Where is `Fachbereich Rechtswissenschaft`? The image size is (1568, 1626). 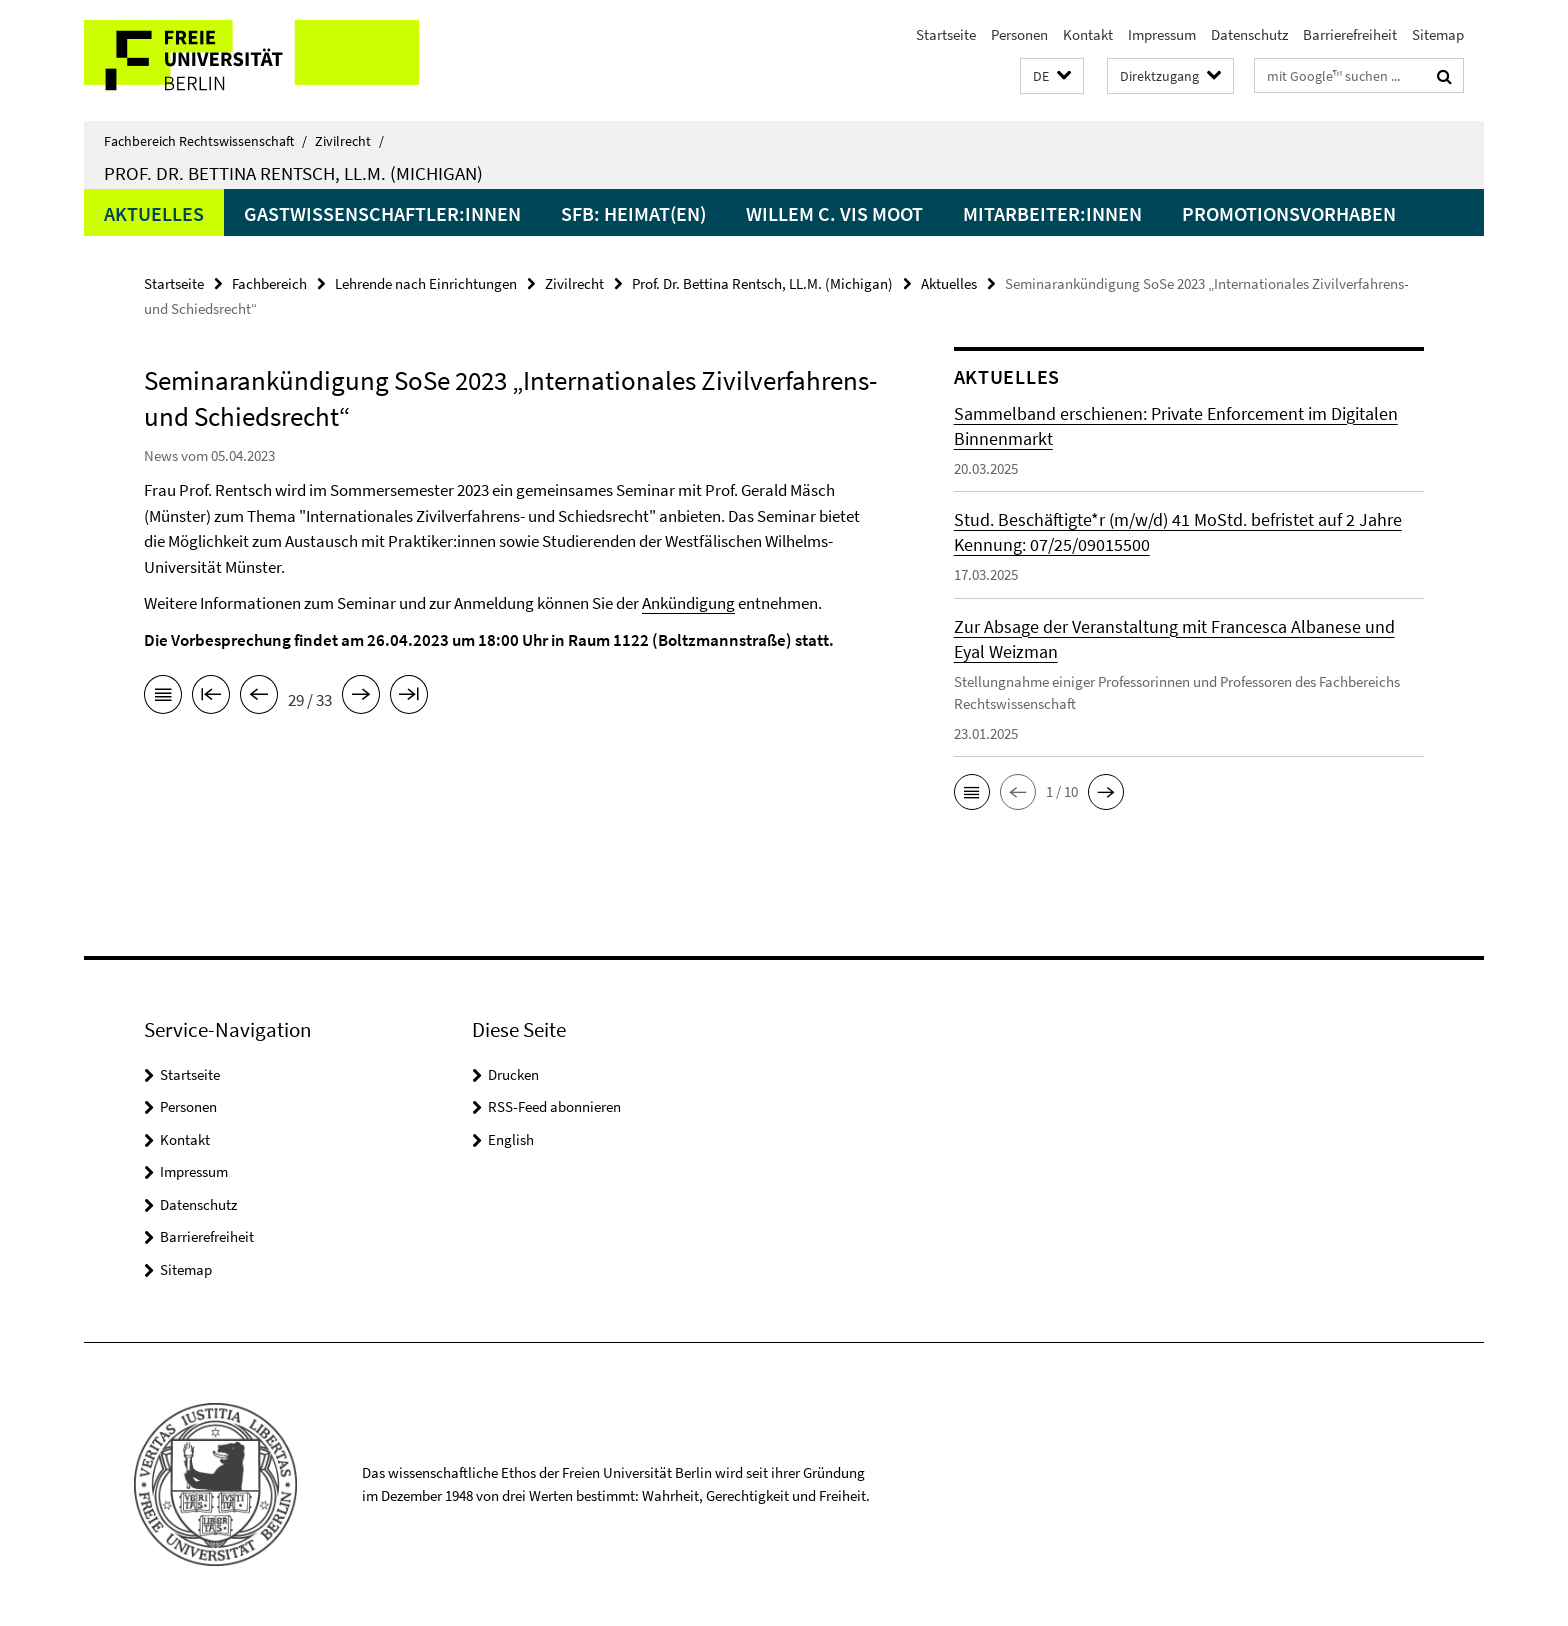 Fachbereich Rechtswissenschaft is located at coordinates (205, 141).